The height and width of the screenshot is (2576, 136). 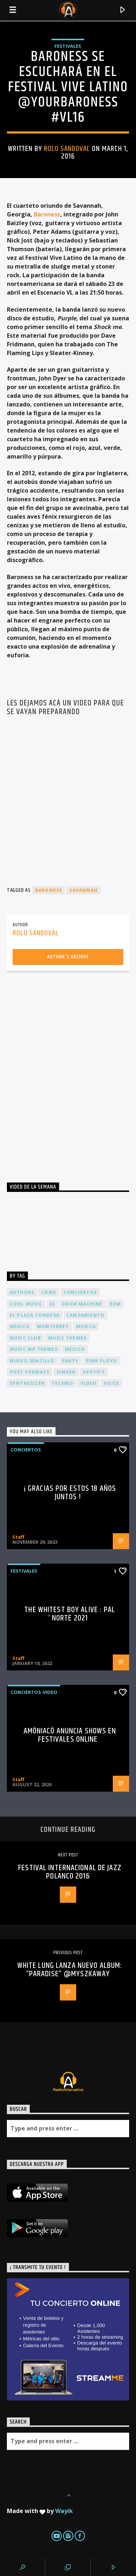 What do you see at coordinates (25, 1338) in the screenshot?
I see `Music Club` at bounding box center [25, 1338].